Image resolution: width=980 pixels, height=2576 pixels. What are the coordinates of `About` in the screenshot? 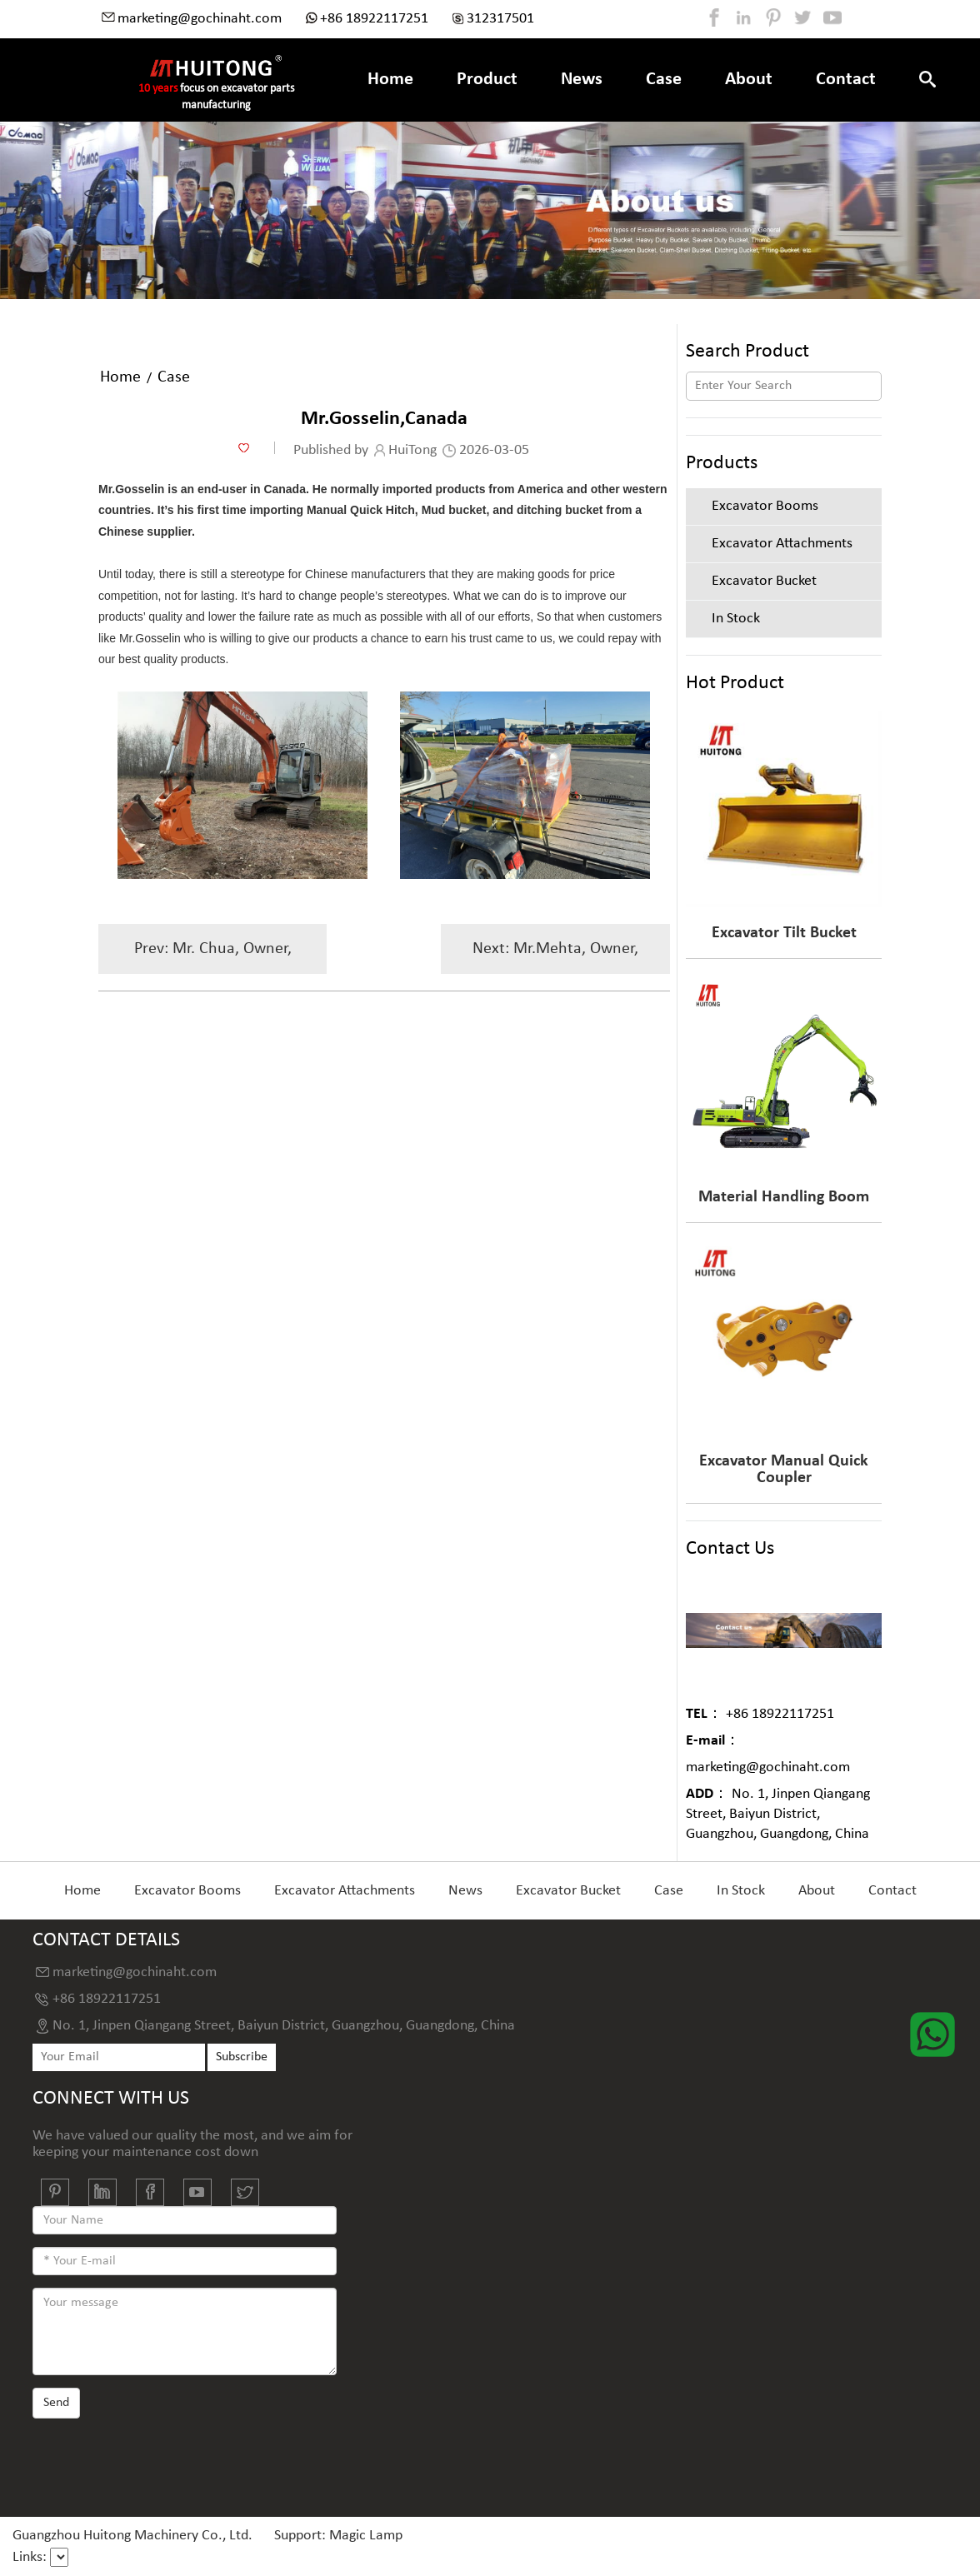 It's located at (748, 79).